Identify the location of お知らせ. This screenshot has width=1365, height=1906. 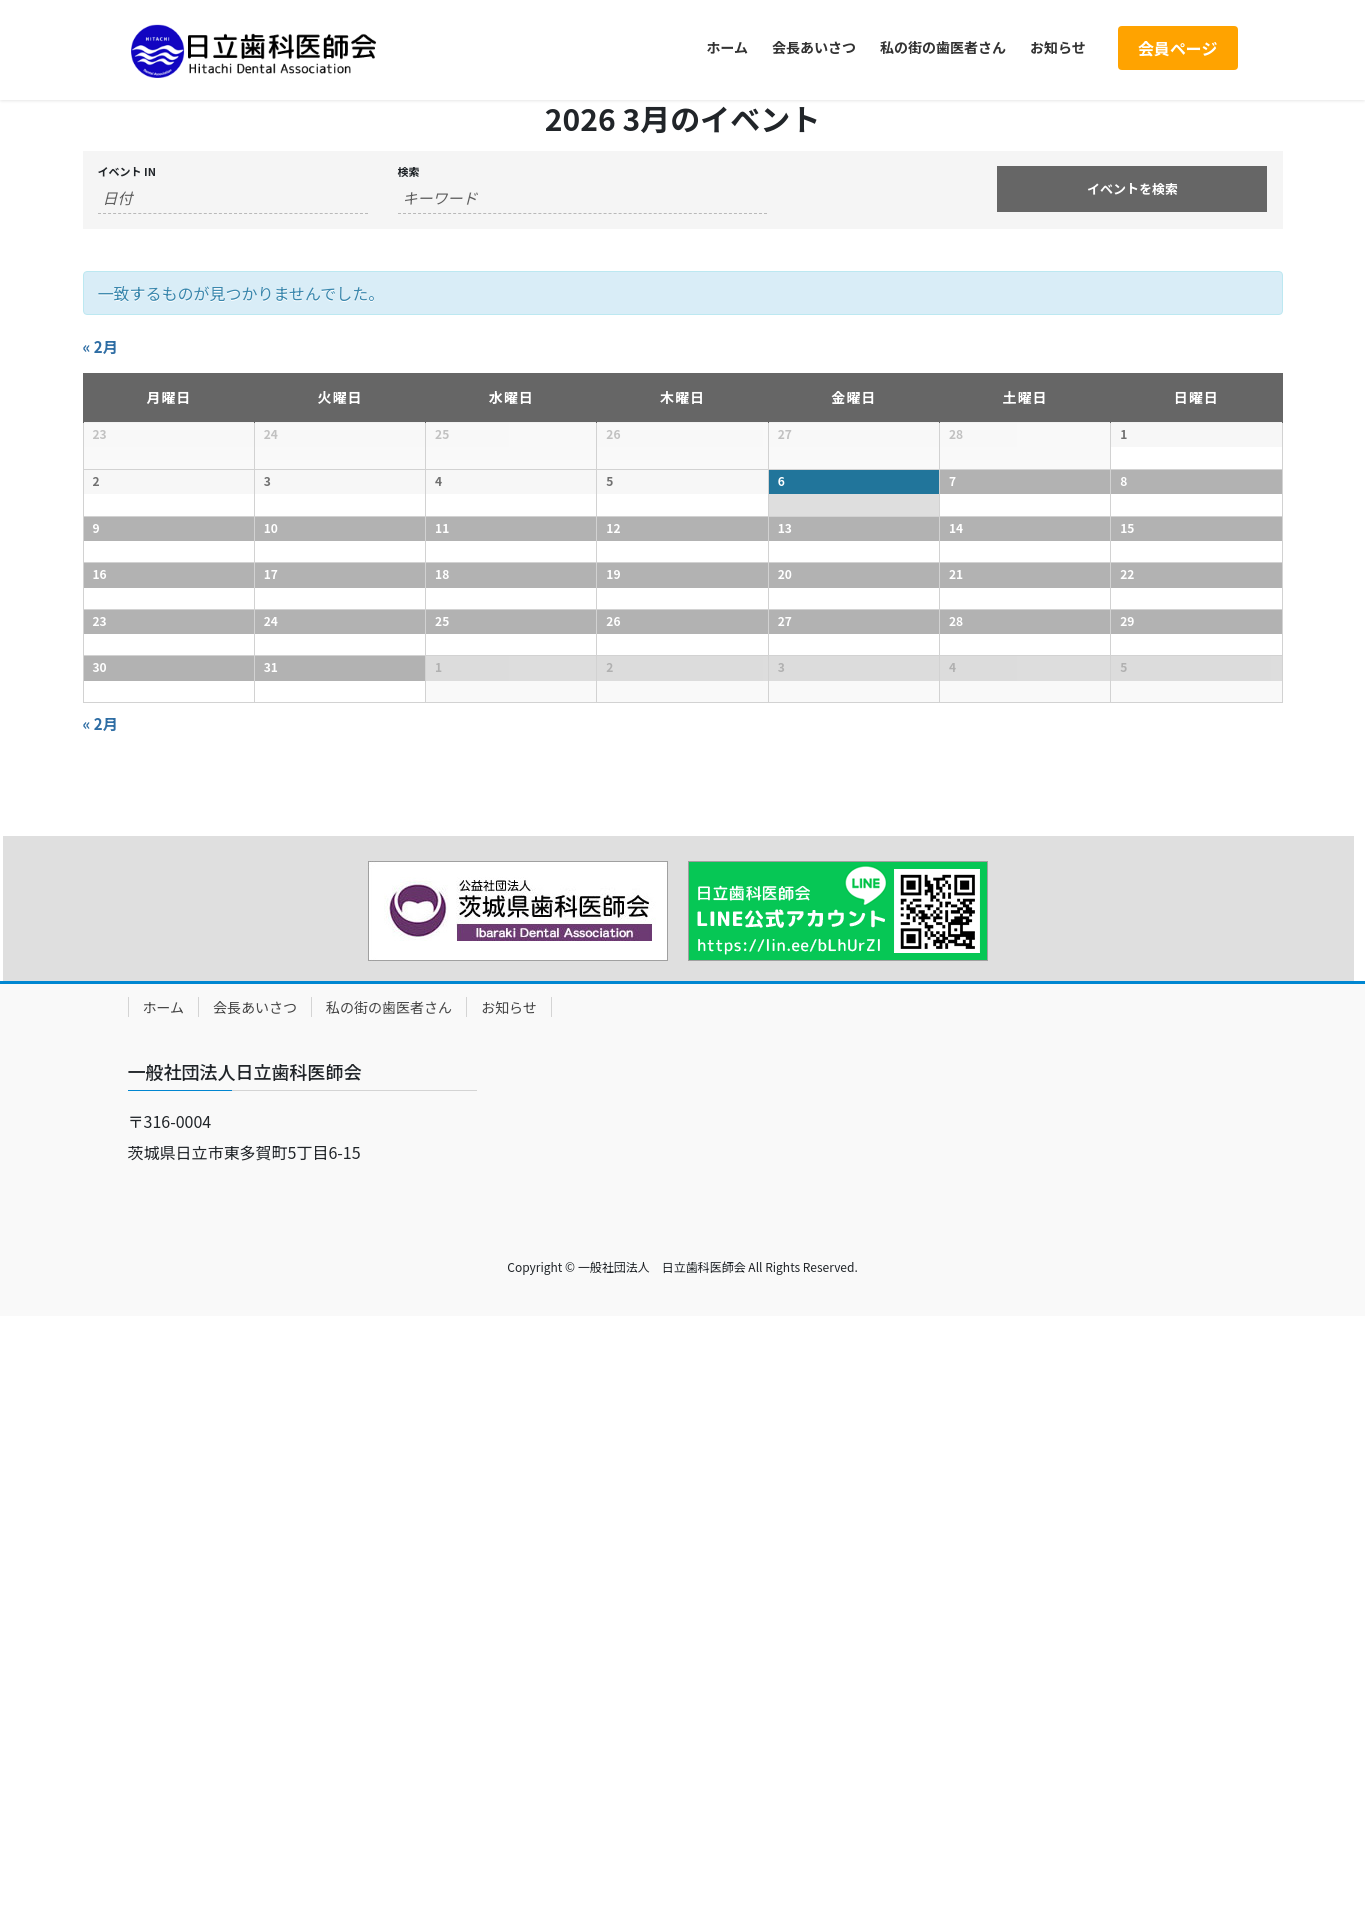
(509, 1597).